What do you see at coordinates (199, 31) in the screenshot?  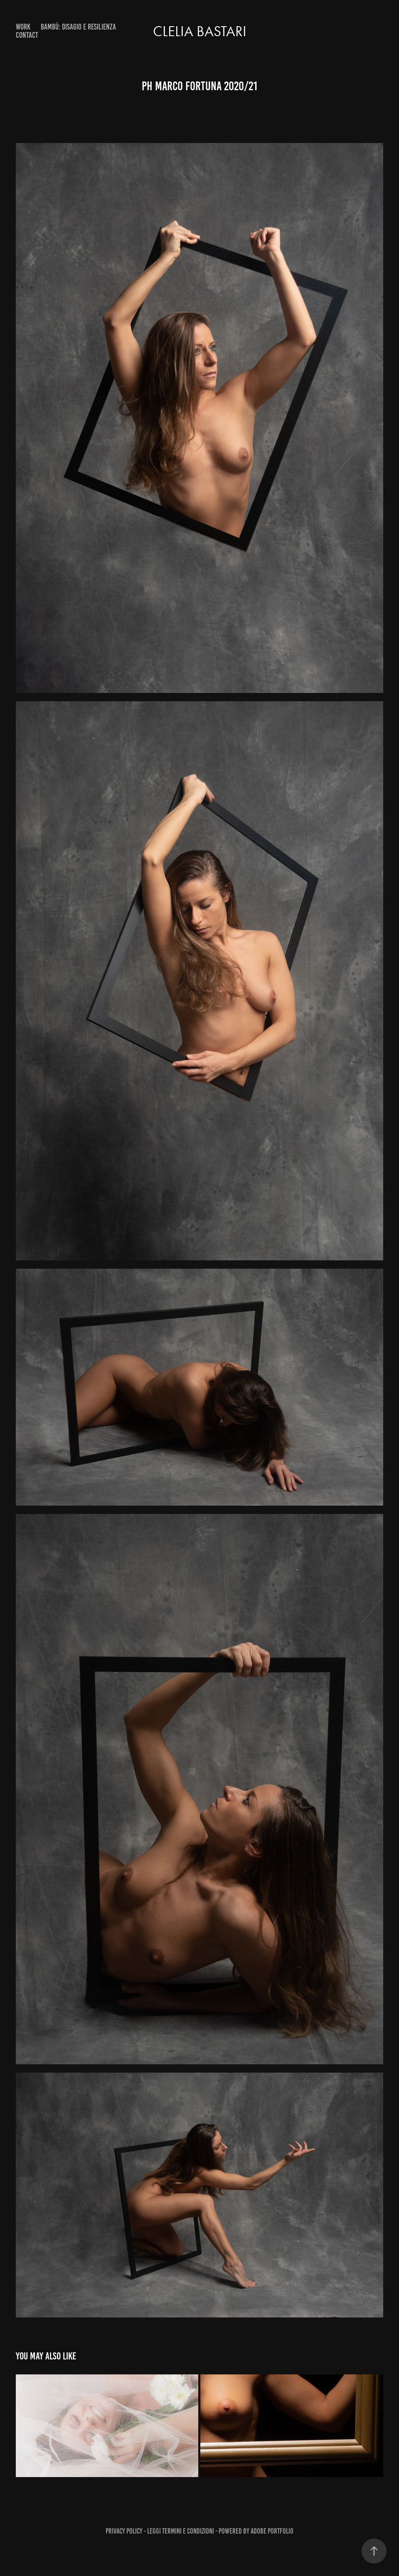 I see `Clelia Bastari` at bounding box center [199, 31].